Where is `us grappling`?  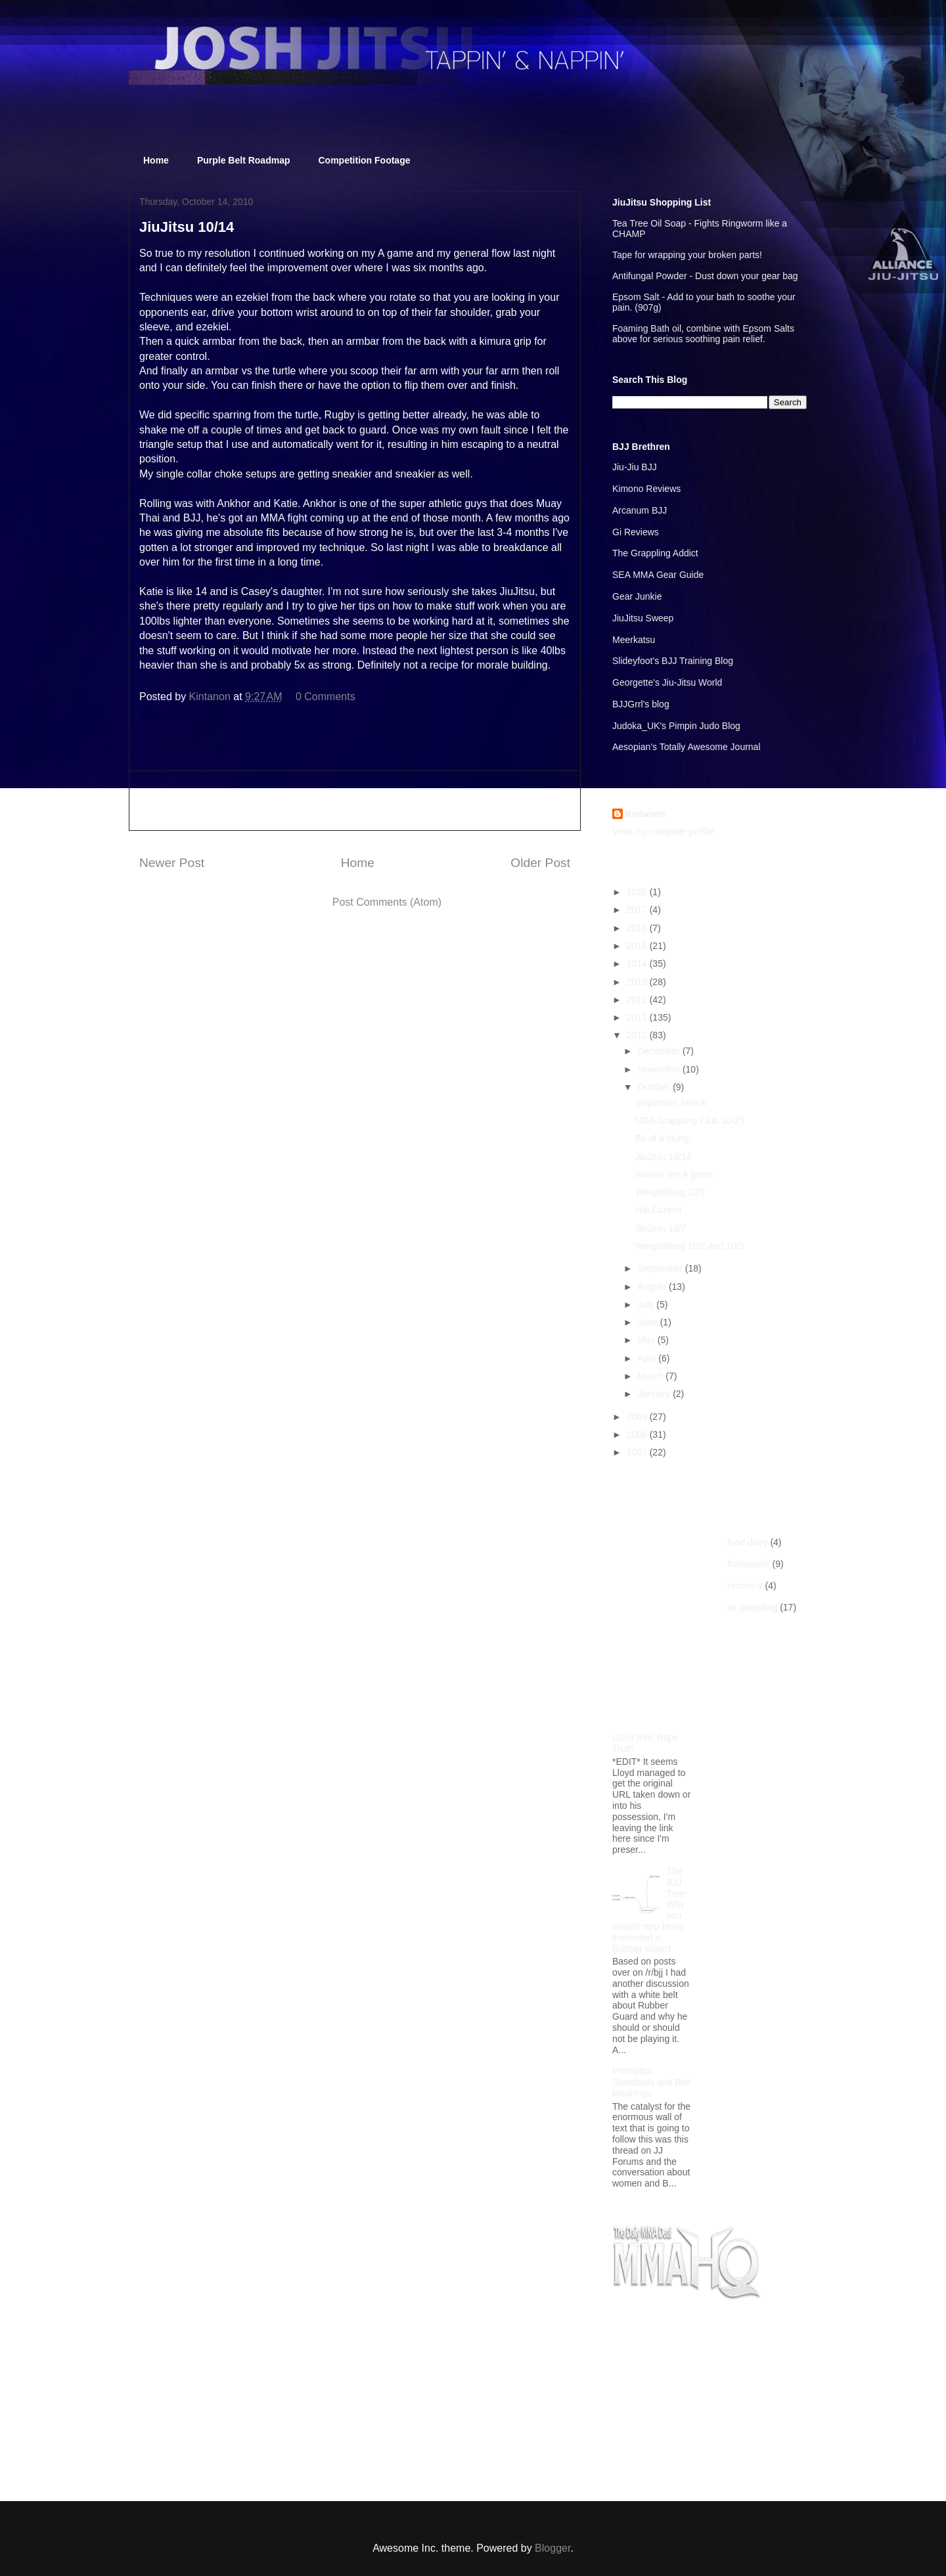
us grappling is located at coordinates (752, 1607).